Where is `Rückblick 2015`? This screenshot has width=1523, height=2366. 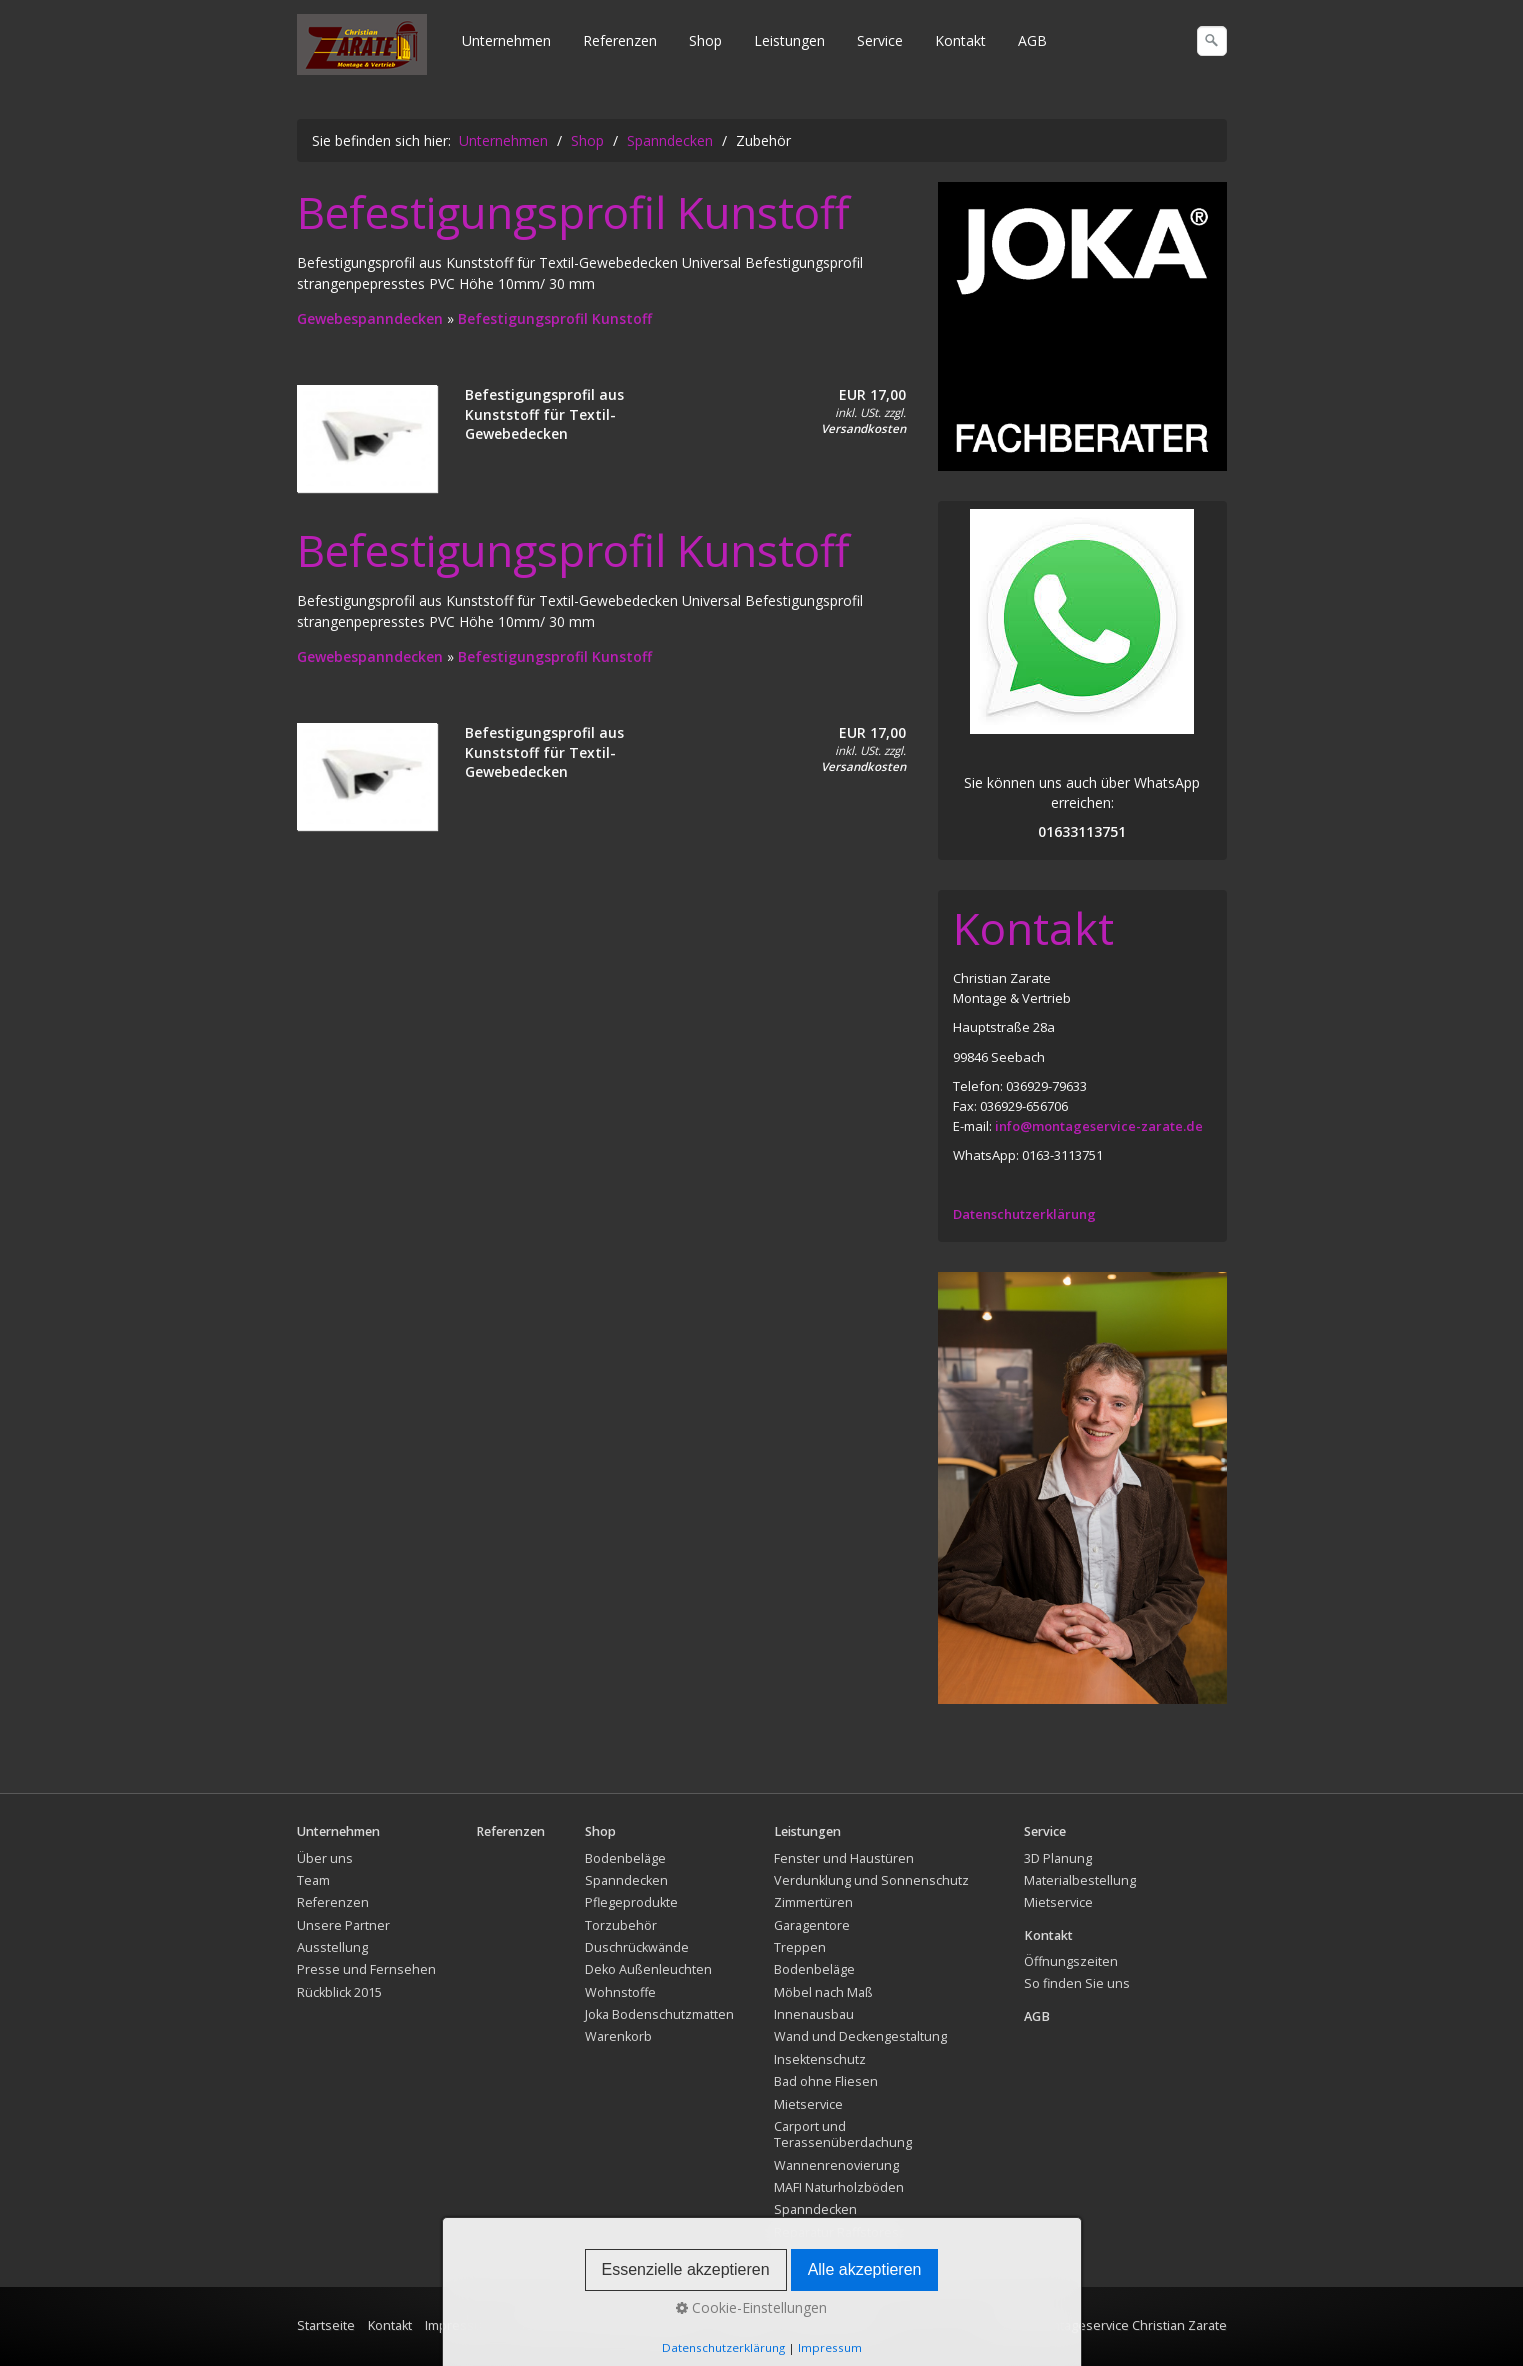
Rückblick 2015 is located at coordinates (339, 1992).